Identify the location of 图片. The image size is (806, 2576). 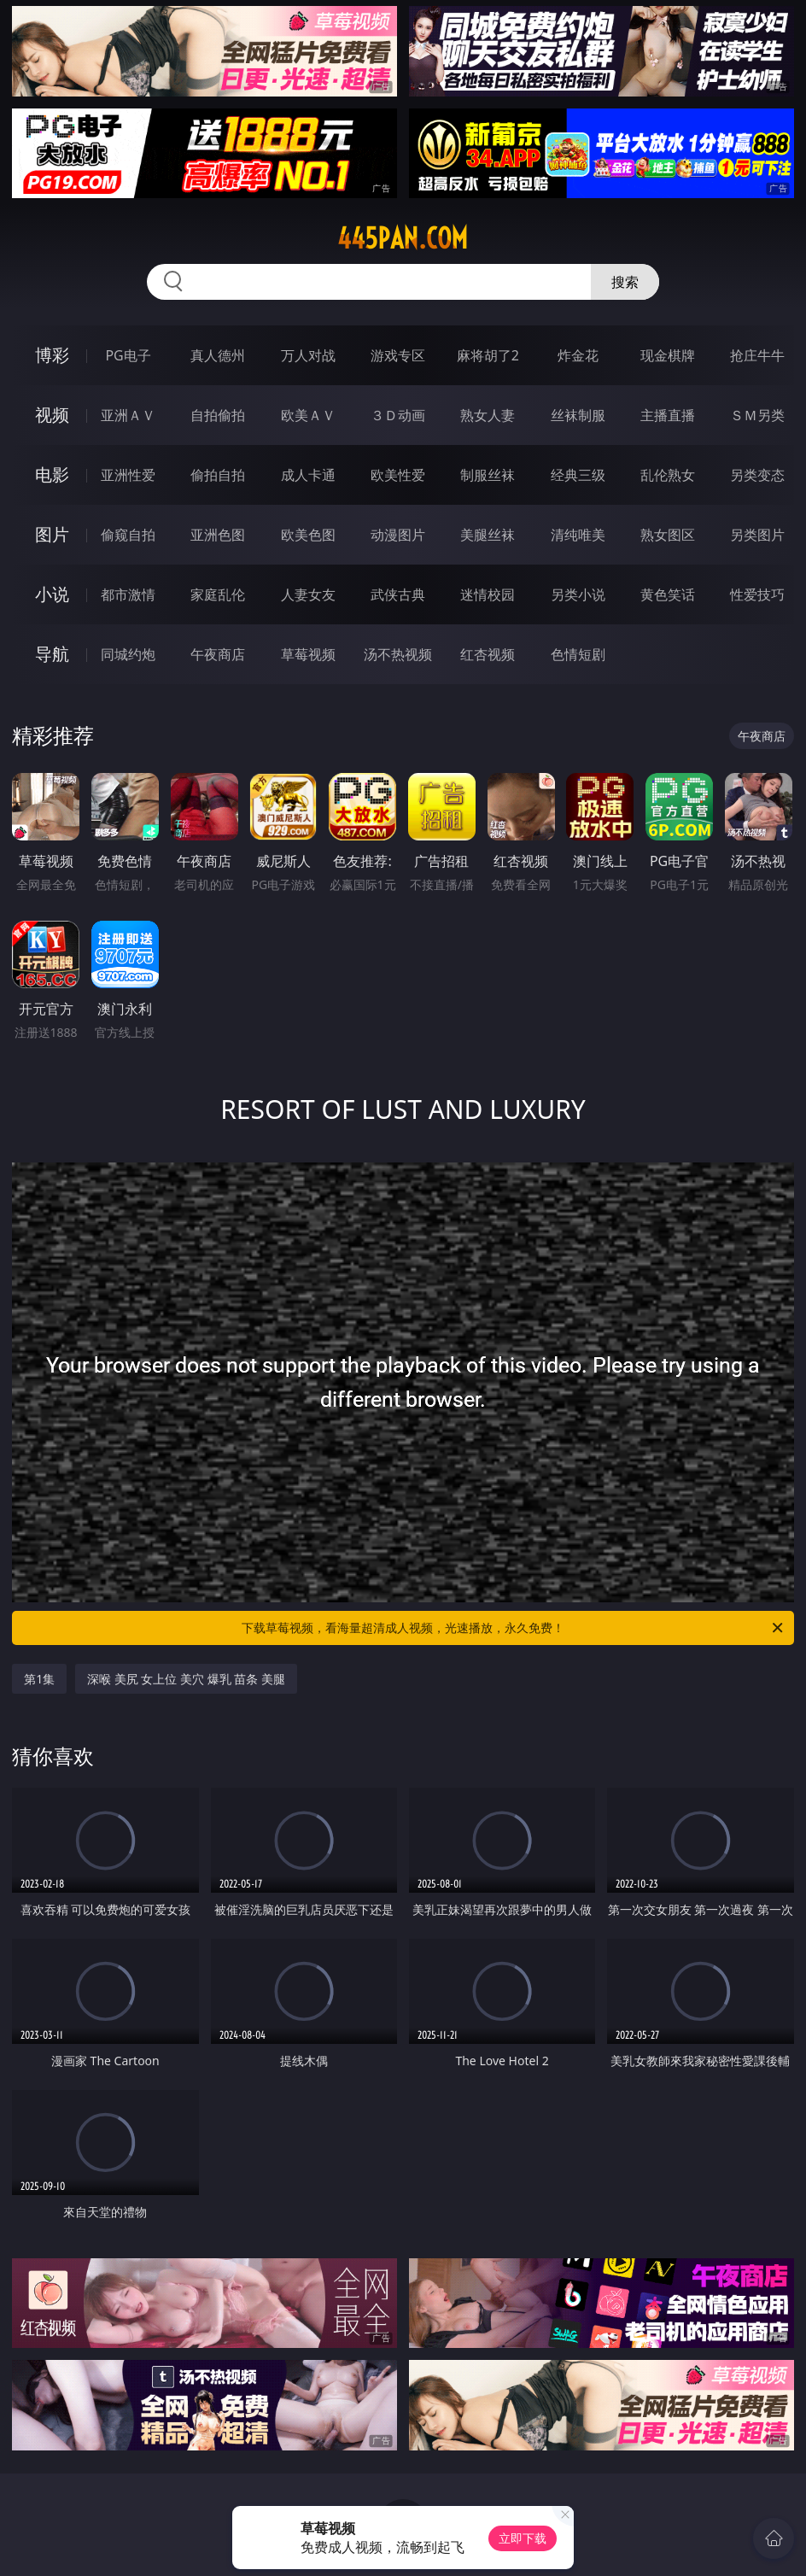
(52, 534).